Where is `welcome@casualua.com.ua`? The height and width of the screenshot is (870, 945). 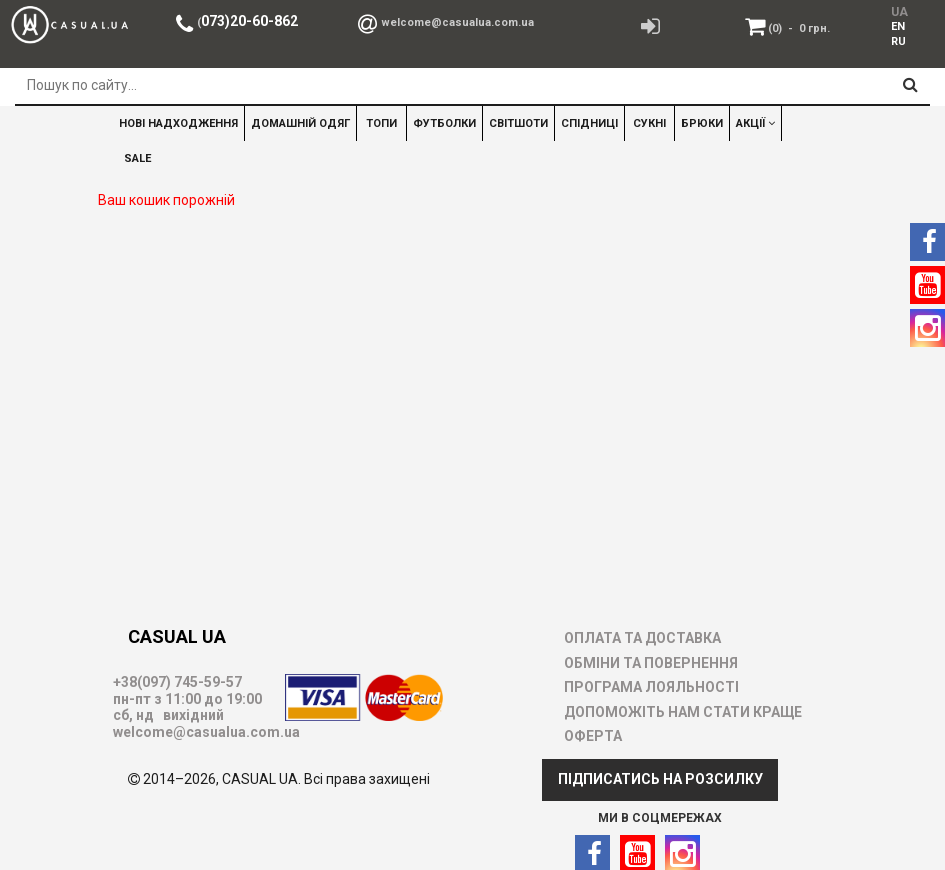
welcome@casualua.com.ua is located at coordinates (457, 22).